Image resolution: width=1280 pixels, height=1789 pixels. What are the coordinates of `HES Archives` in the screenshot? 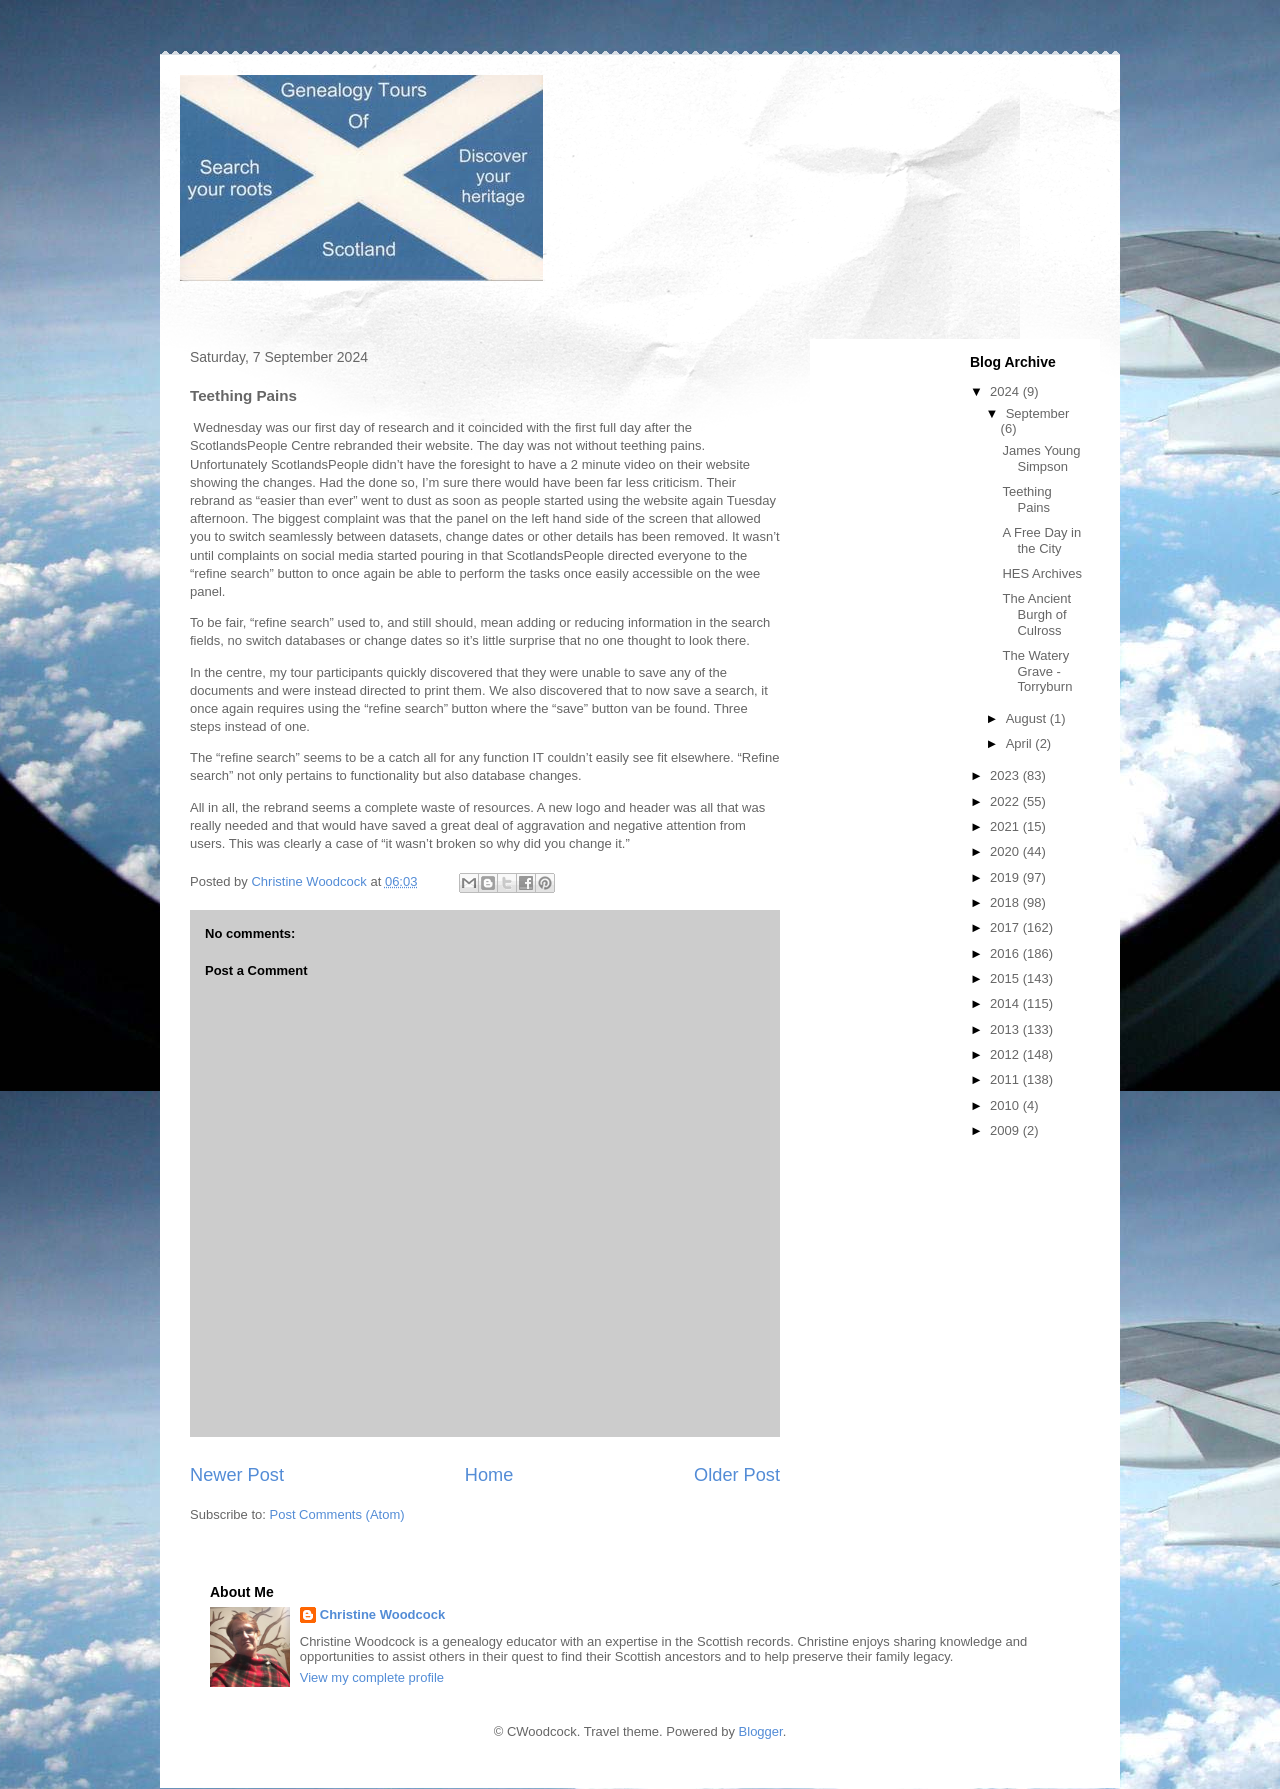 It's located at (1041, 573).